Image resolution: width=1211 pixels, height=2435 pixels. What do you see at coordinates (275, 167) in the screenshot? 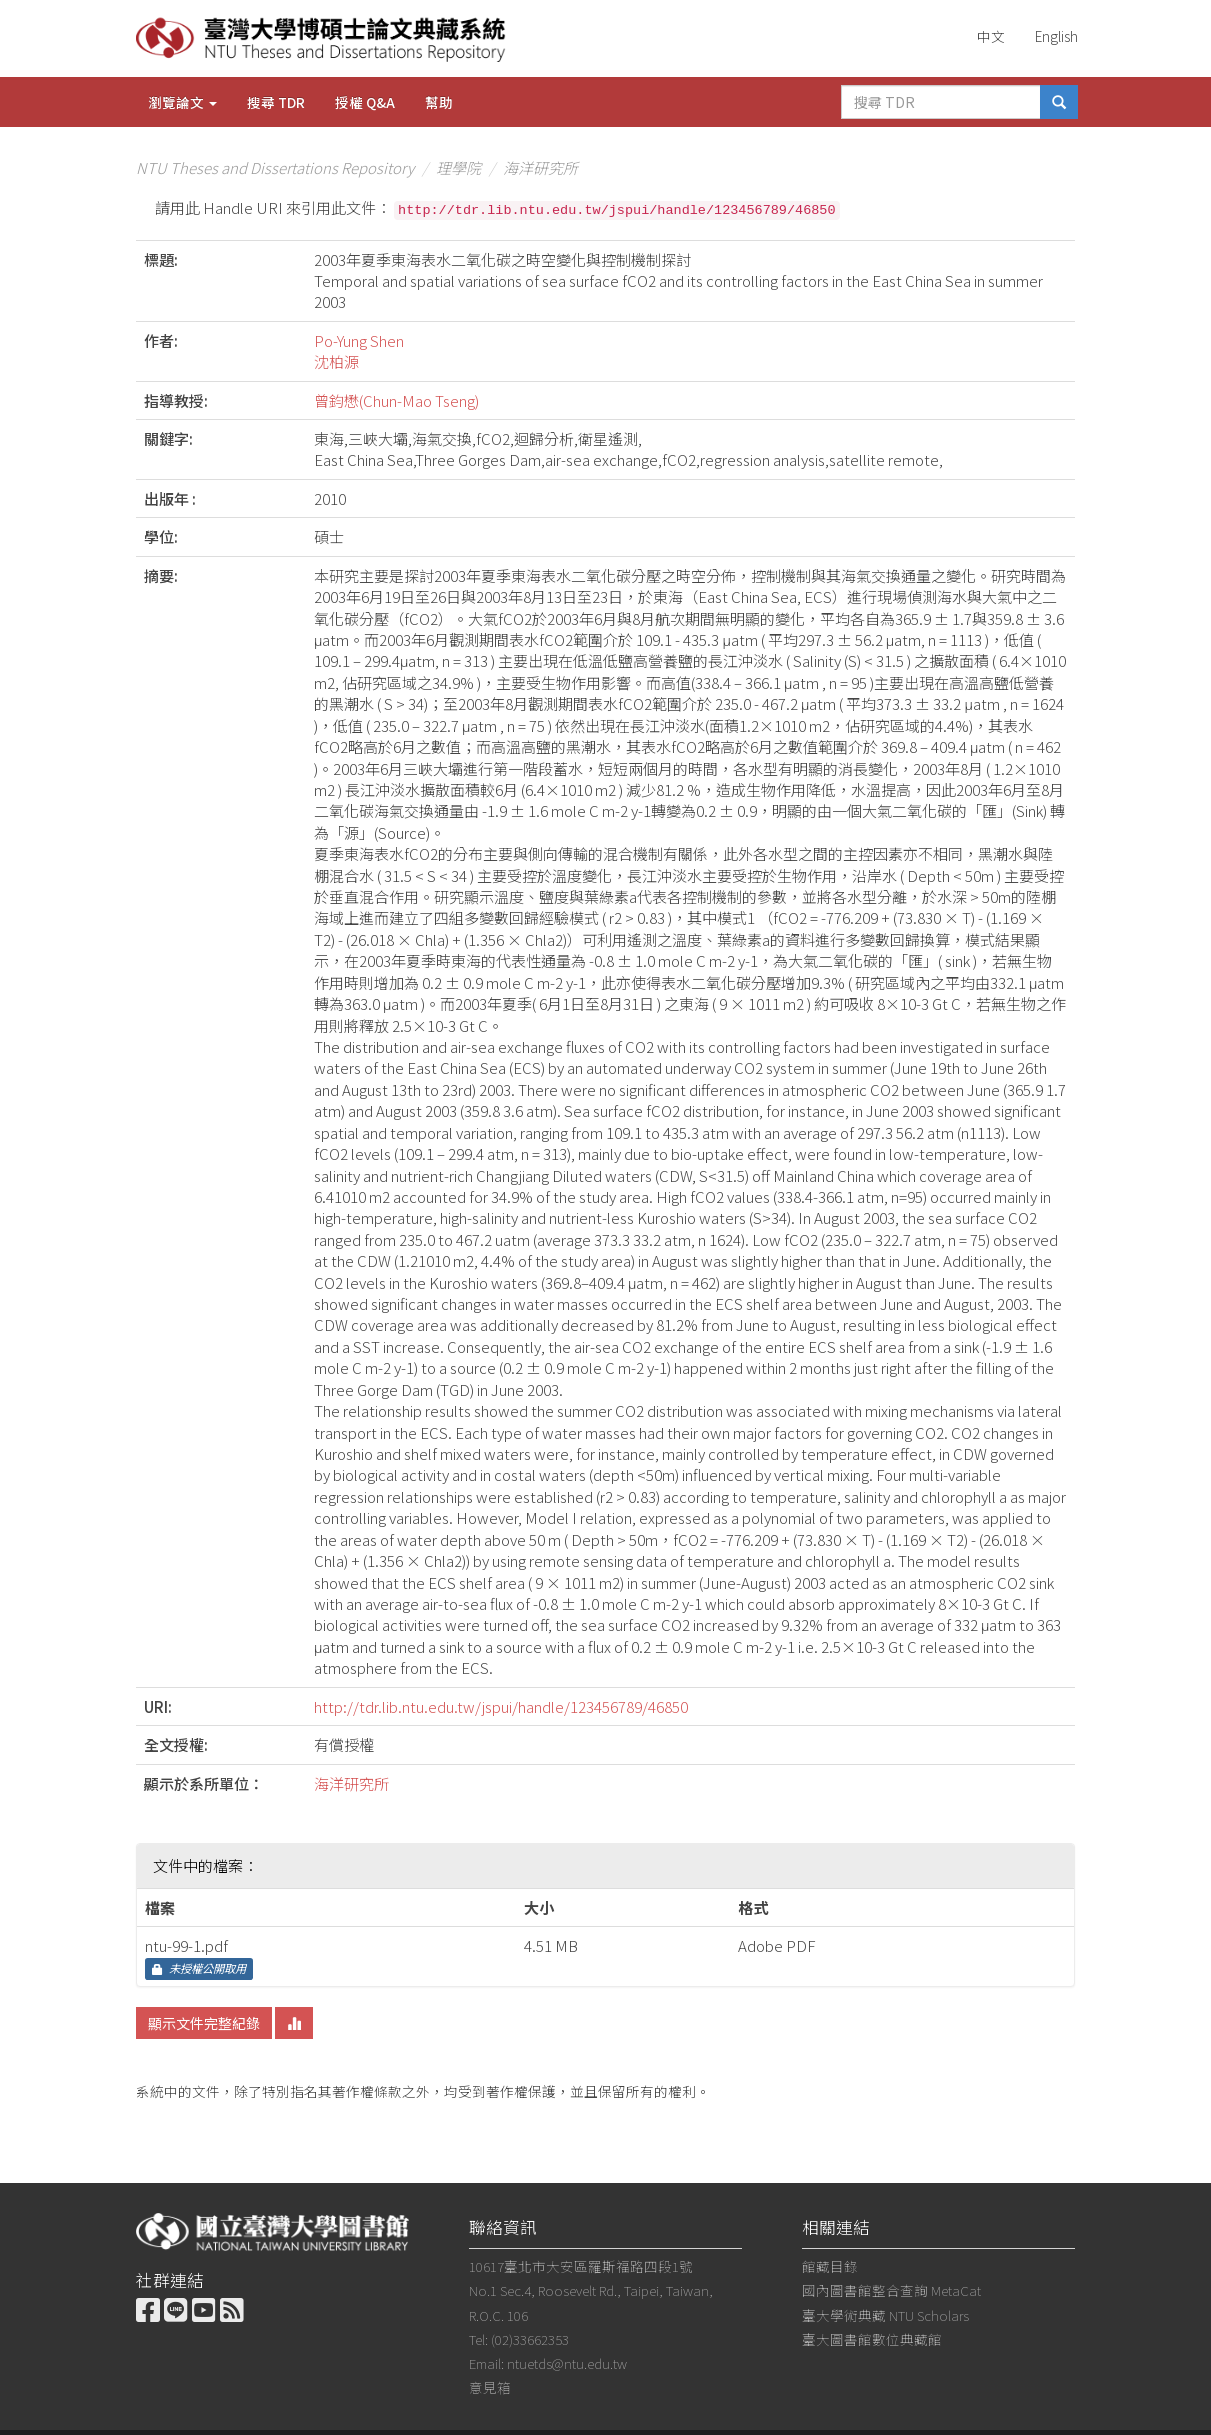
I see `NTU Theses and Dissertations Repository` at bounding box center [275, 167].